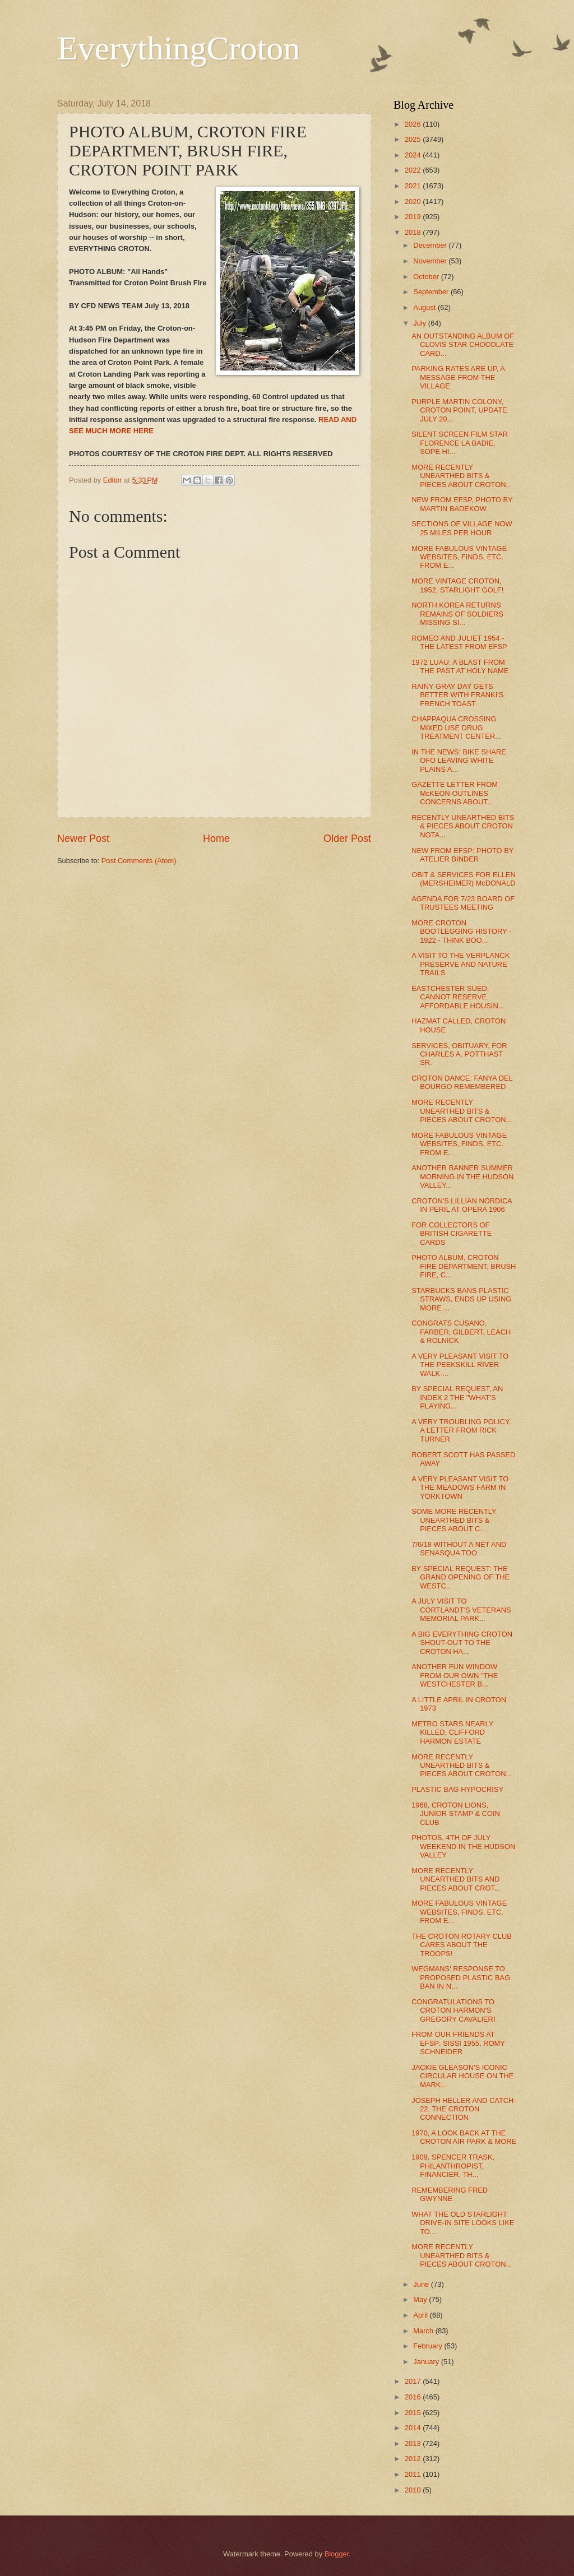  Describe the element at coordinates (178, 48) in the screenshot. I see `EverythingCroton` at that location.